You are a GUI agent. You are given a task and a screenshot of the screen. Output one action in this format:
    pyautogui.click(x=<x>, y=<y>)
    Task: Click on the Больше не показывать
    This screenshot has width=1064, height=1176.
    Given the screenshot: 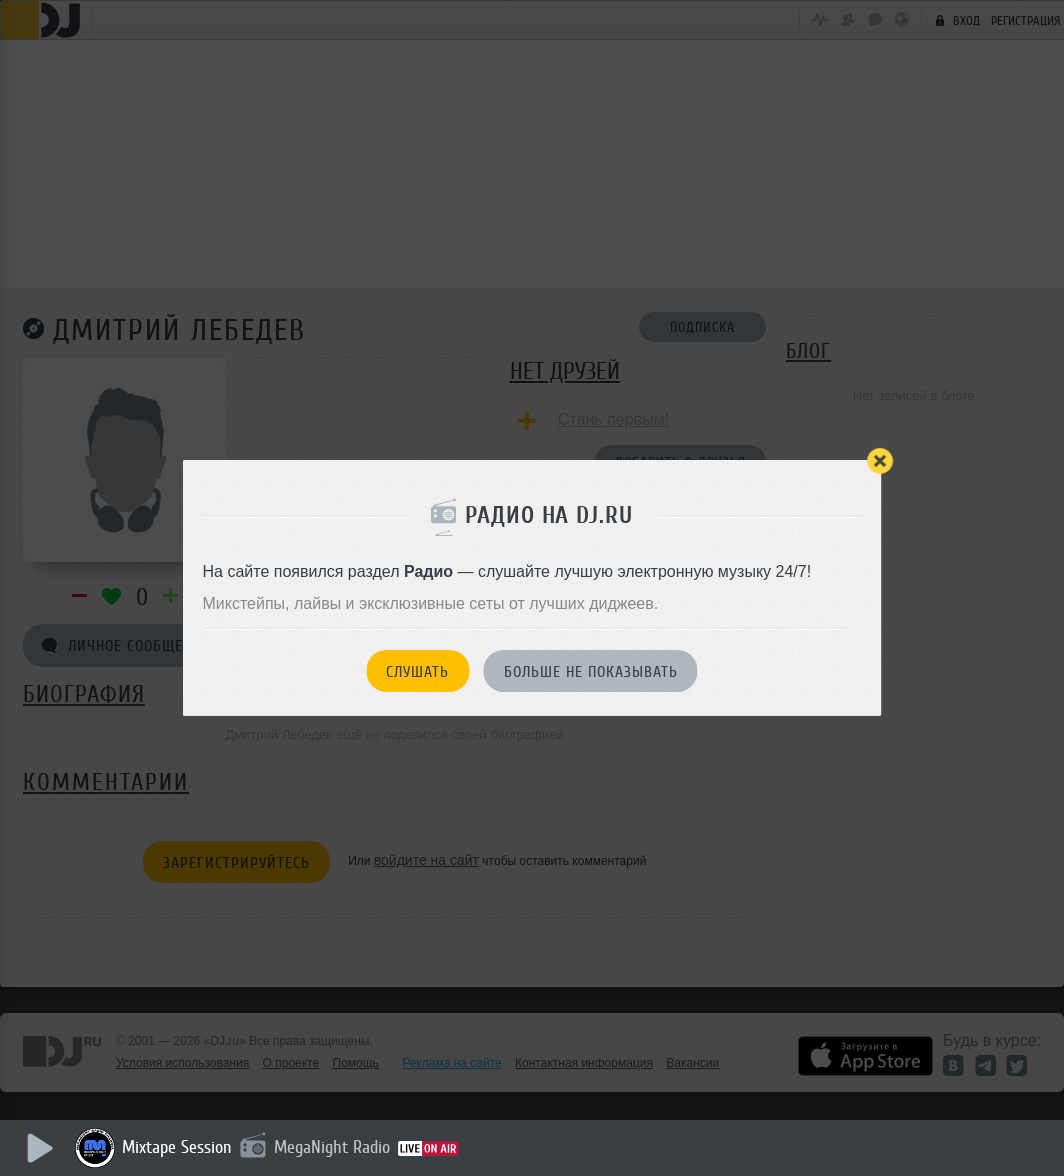 What is the action you would take?
    pyautogui.click(x=591, y=672)
    